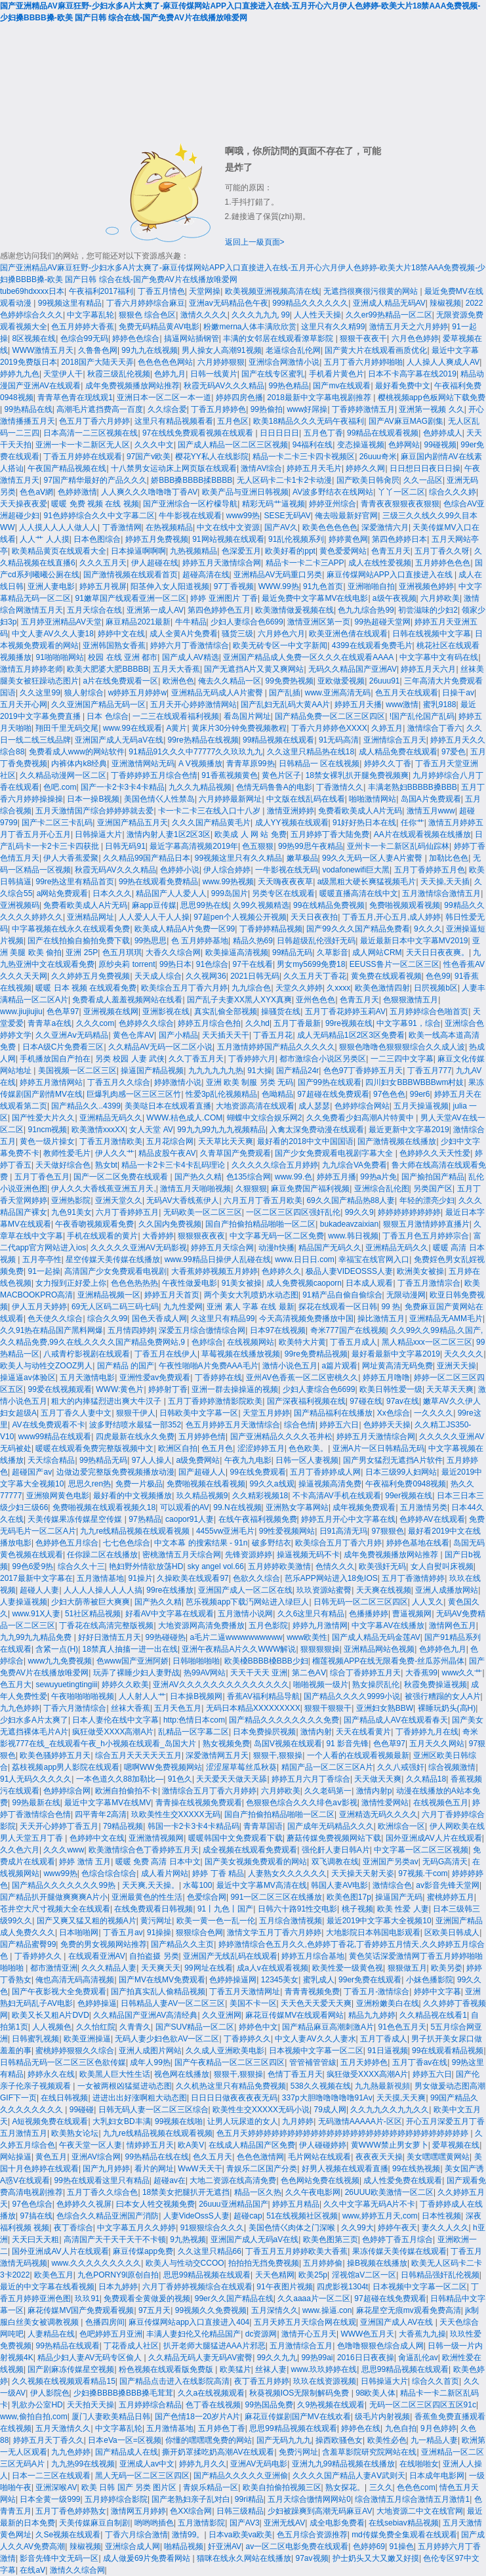 This screenshot has width=486, height=2576. What do you see at coordinates (408, 326) in the screenshot?
I see `激情五月天之六月婷婷` at bounding box center [408, 326].